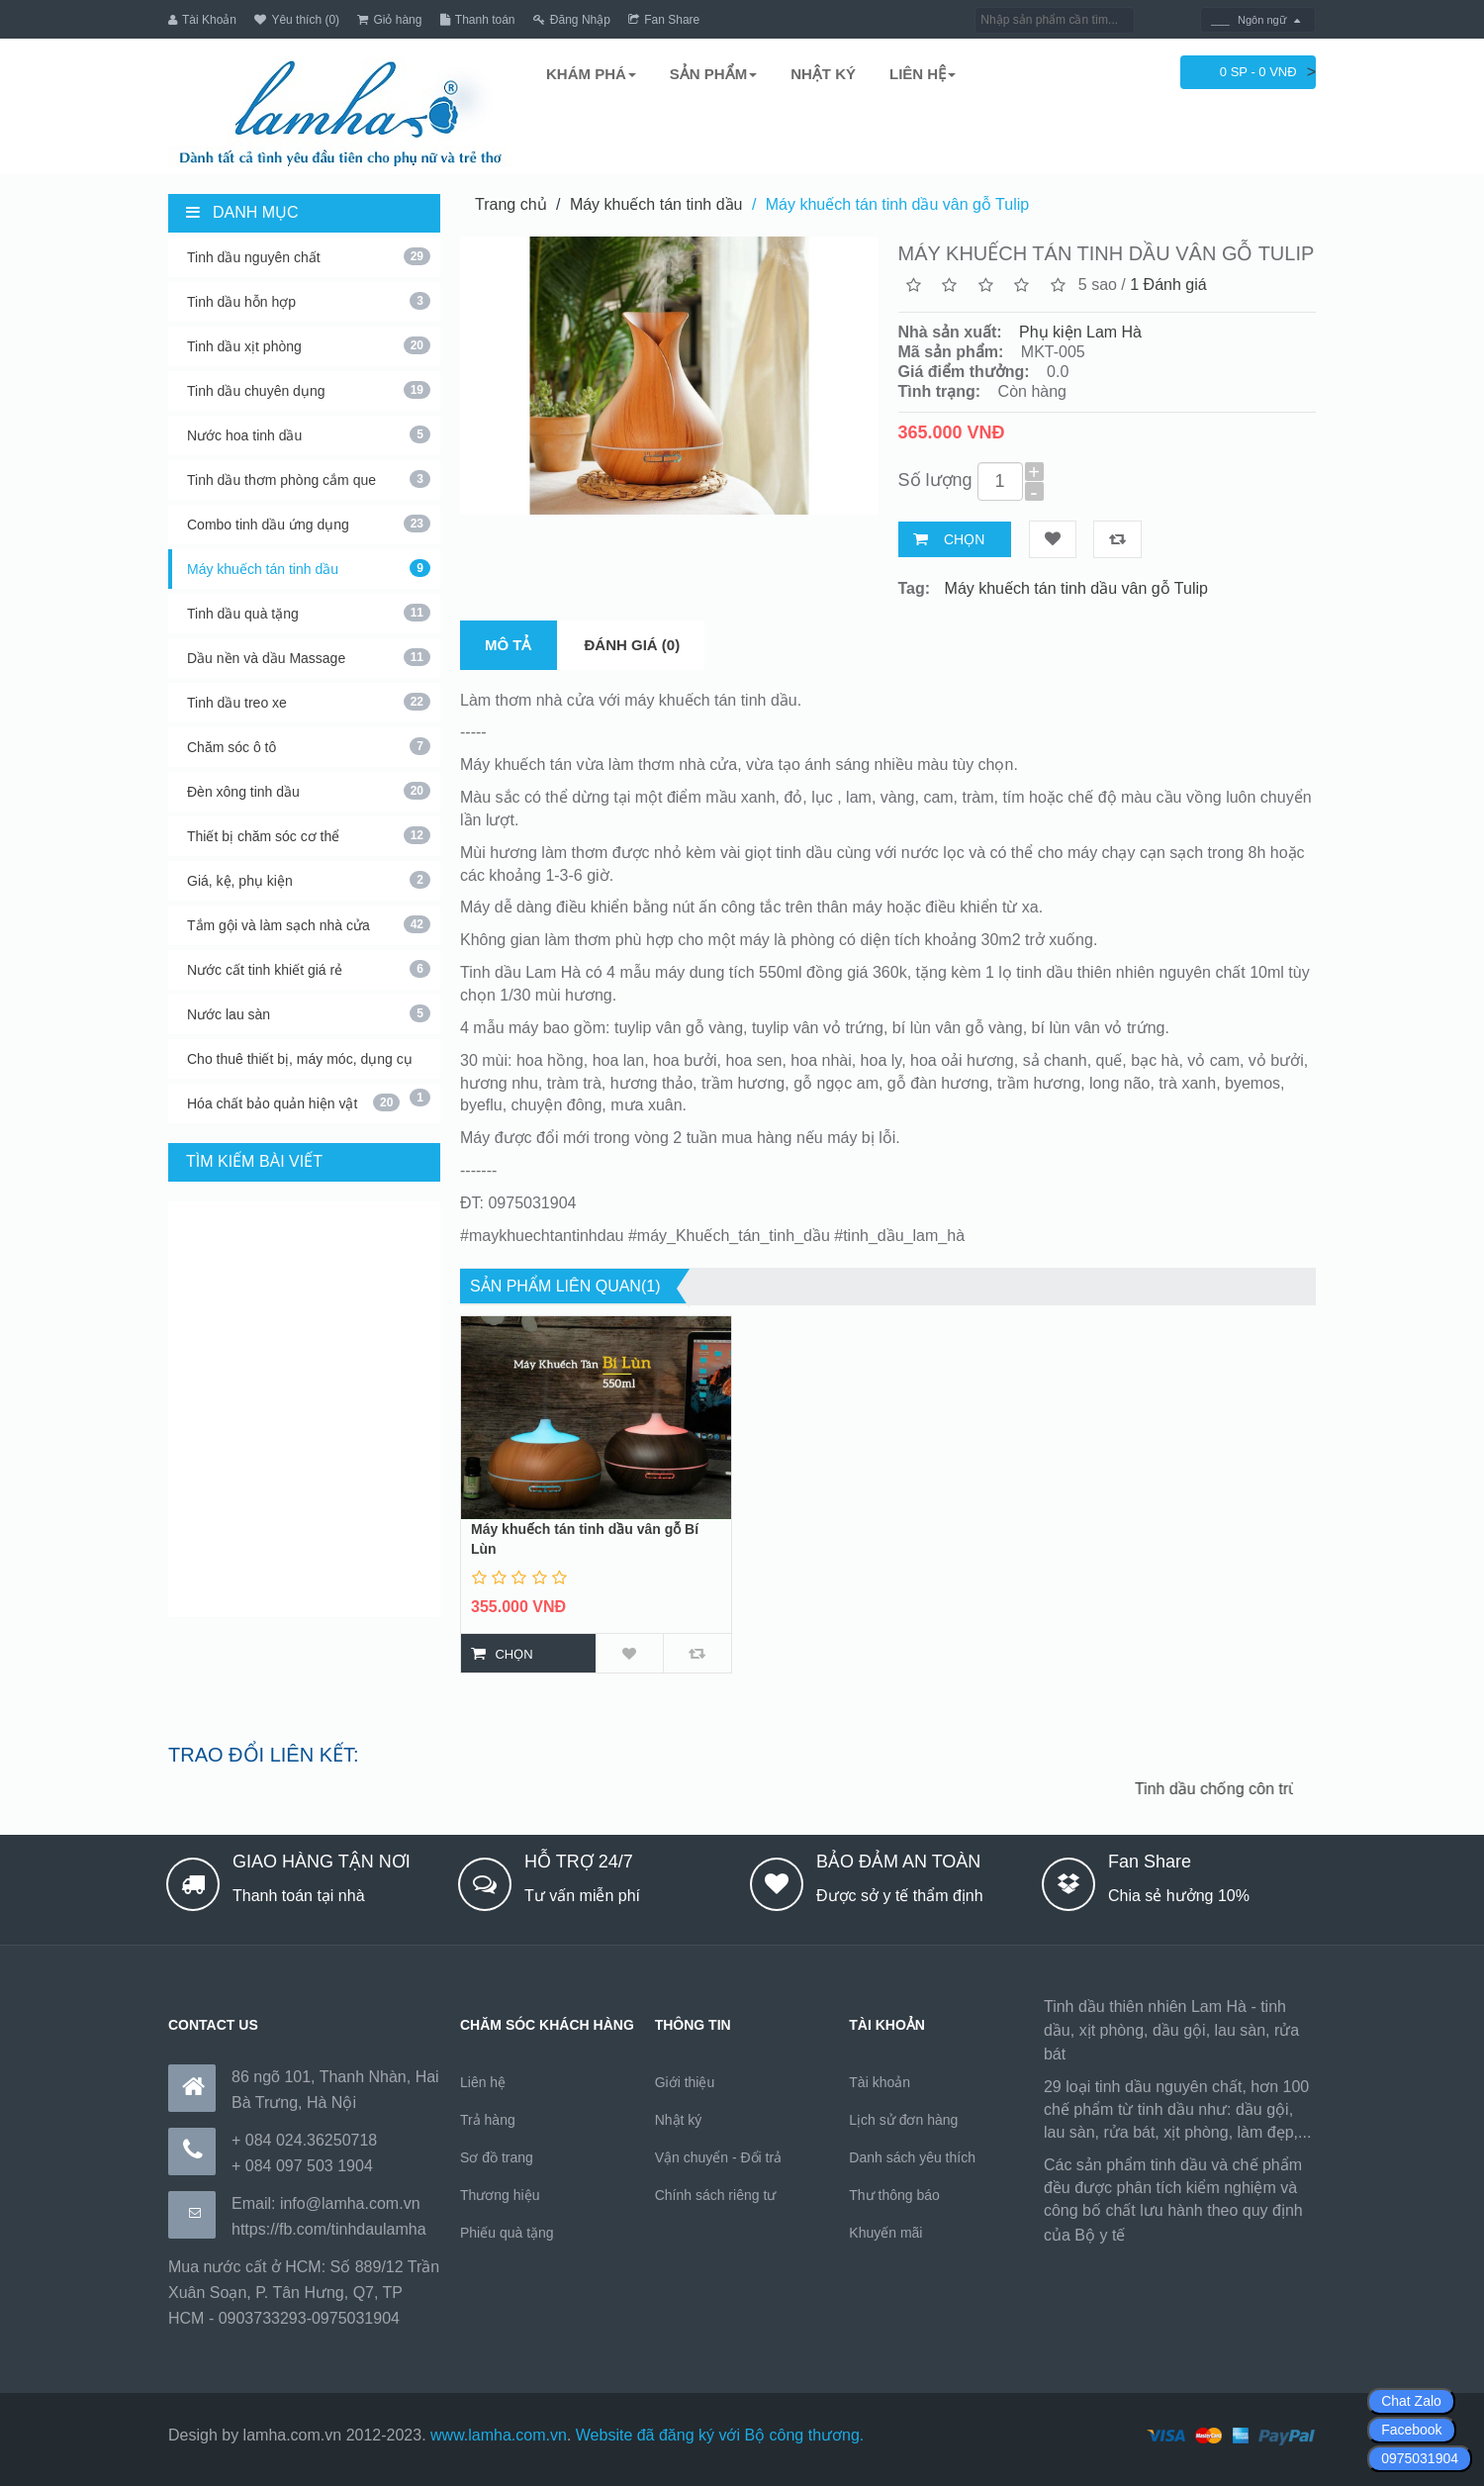 The height and width of the screenshot is (2486, 1484). Describe the element at coordinates (720, 2434) in the screenshot. I see `Website đã đăng ký với Bộ công thương.` at that location.